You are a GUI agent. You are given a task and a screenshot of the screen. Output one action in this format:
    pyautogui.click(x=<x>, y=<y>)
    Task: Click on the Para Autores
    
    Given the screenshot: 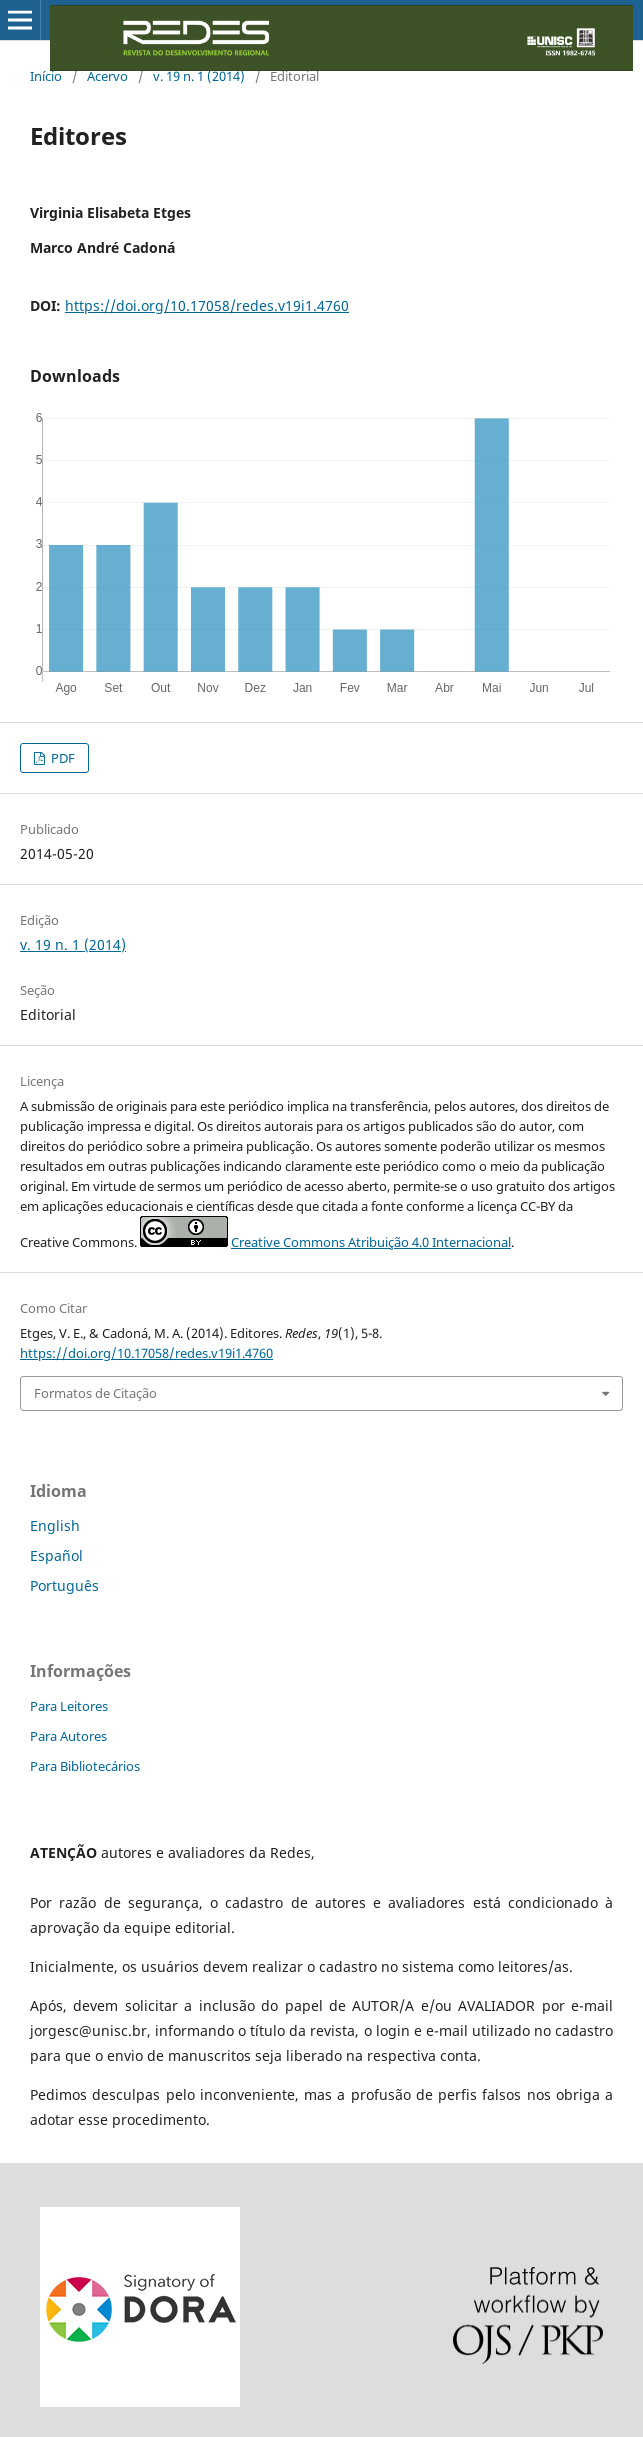 What is the action you would take?
    pyautogui.click(x=68, y=1736)
    